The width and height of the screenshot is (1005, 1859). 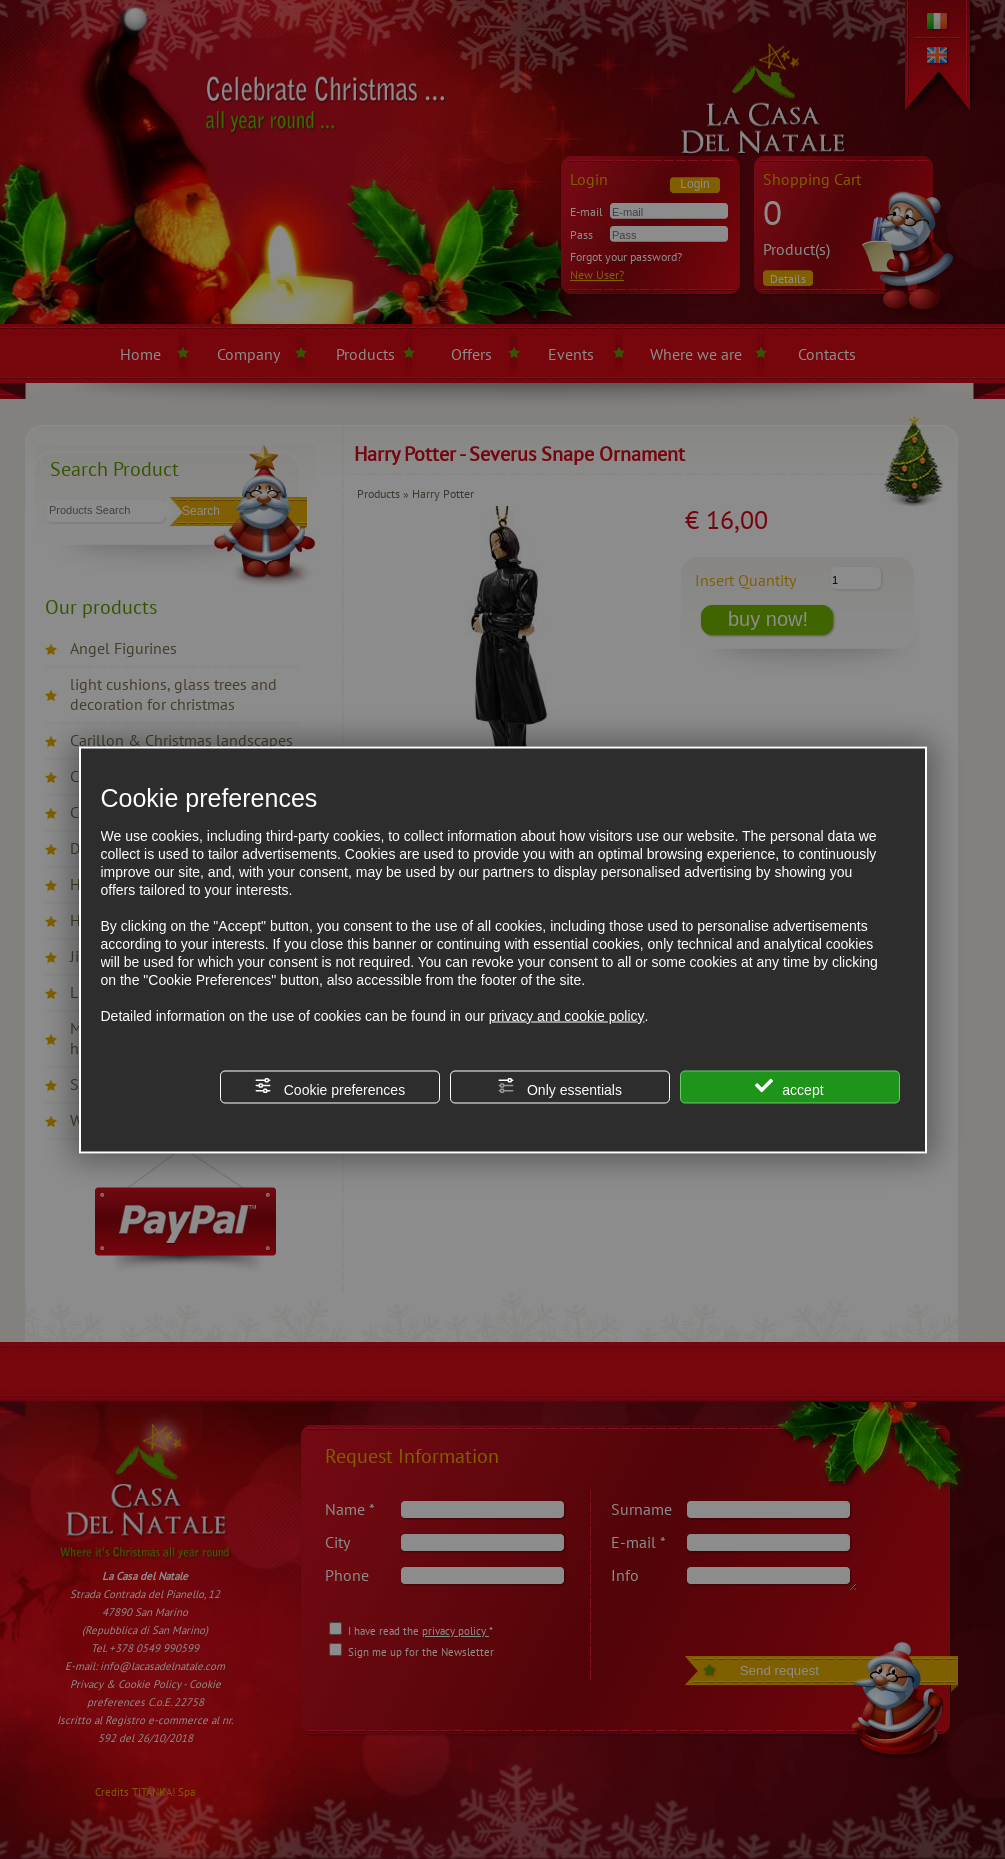 I want to click on privacy and cookie policy, so click(x=567, y=1015).